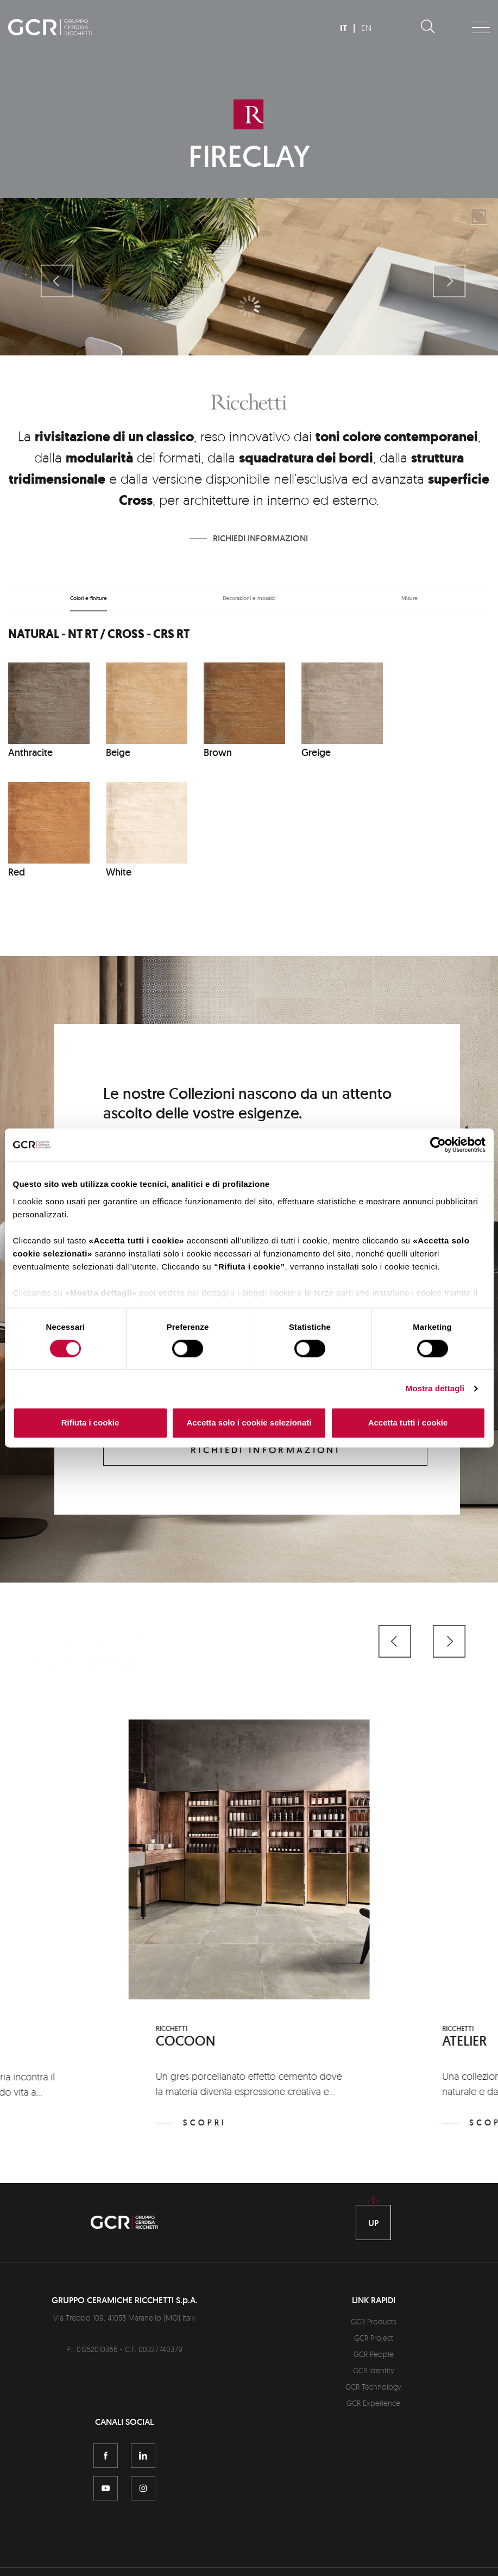 The width and height of the screenshot is (498, 2576). What do you see at coordinates (373, 2386) in the screenshot?
I see `GCR Technology` at bounding box center [373, 2386].